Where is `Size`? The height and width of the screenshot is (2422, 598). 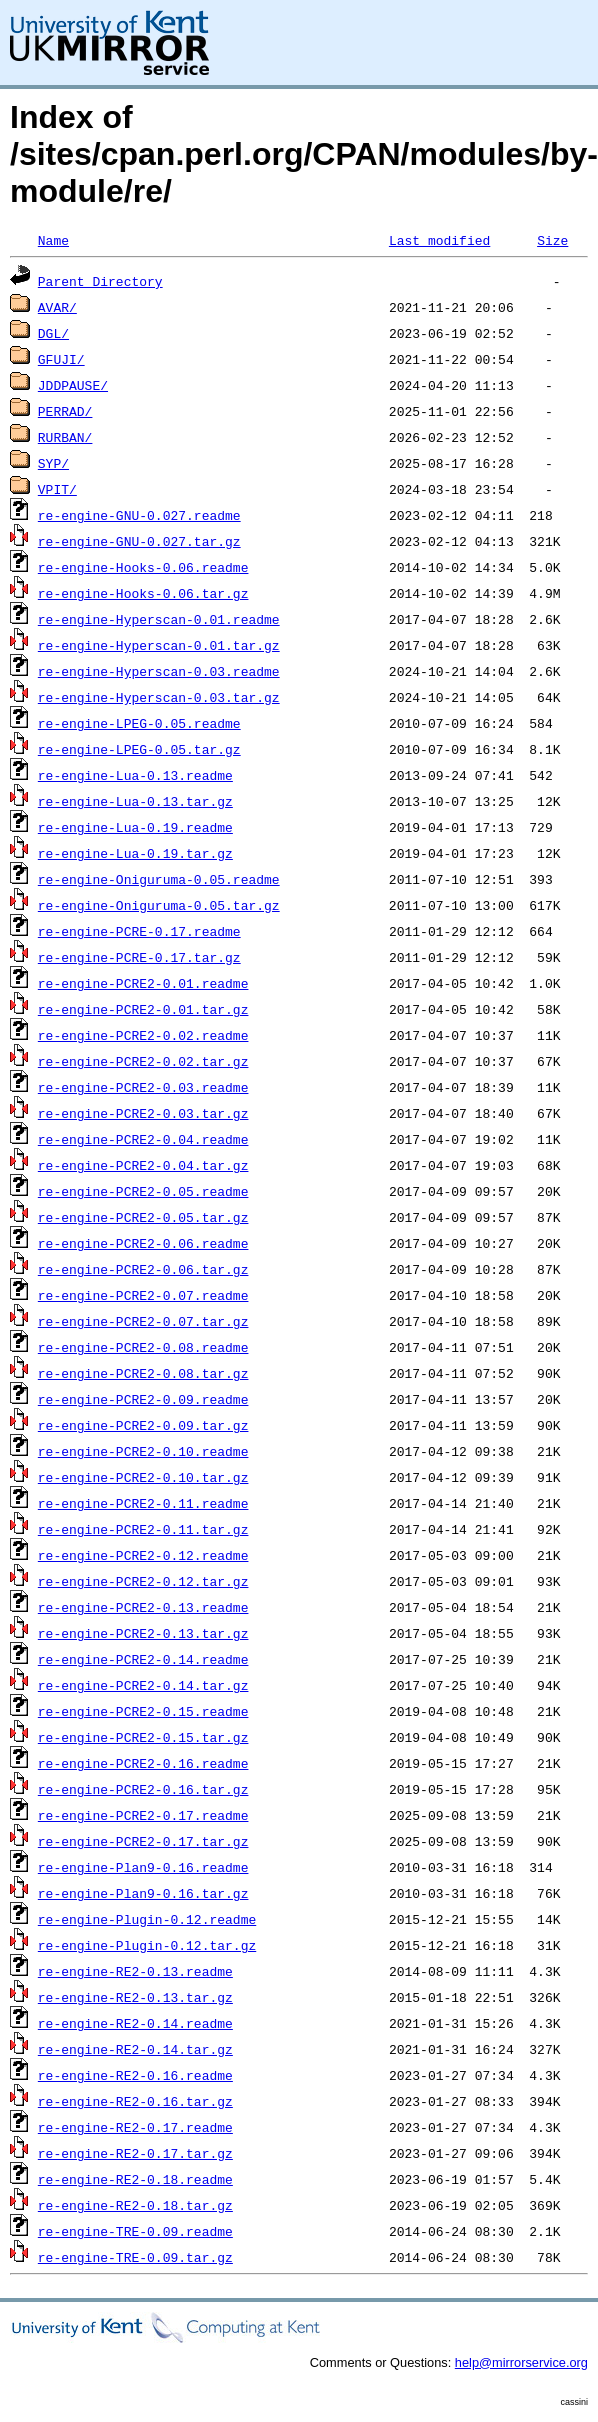 Size is located at coordinates (552, 240).